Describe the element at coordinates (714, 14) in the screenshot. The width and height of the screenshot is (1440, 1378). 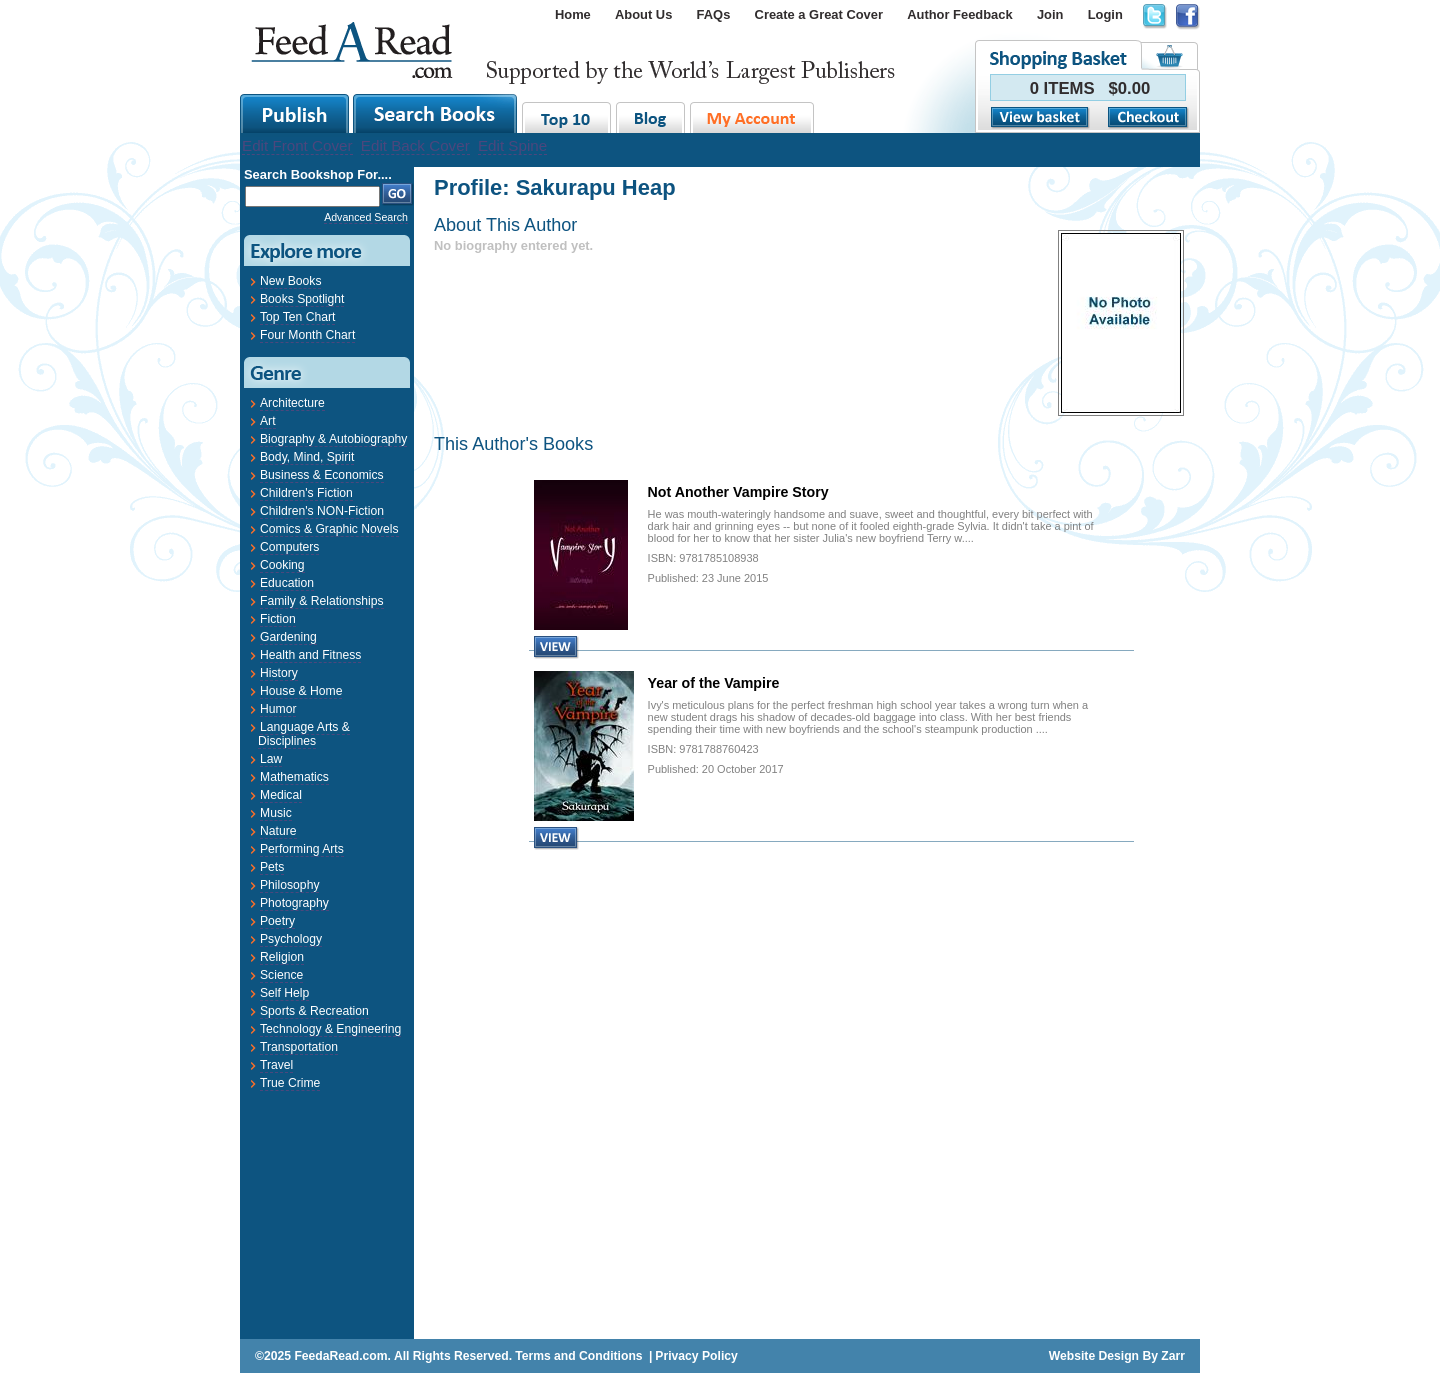
I see `FAQs` at that location.